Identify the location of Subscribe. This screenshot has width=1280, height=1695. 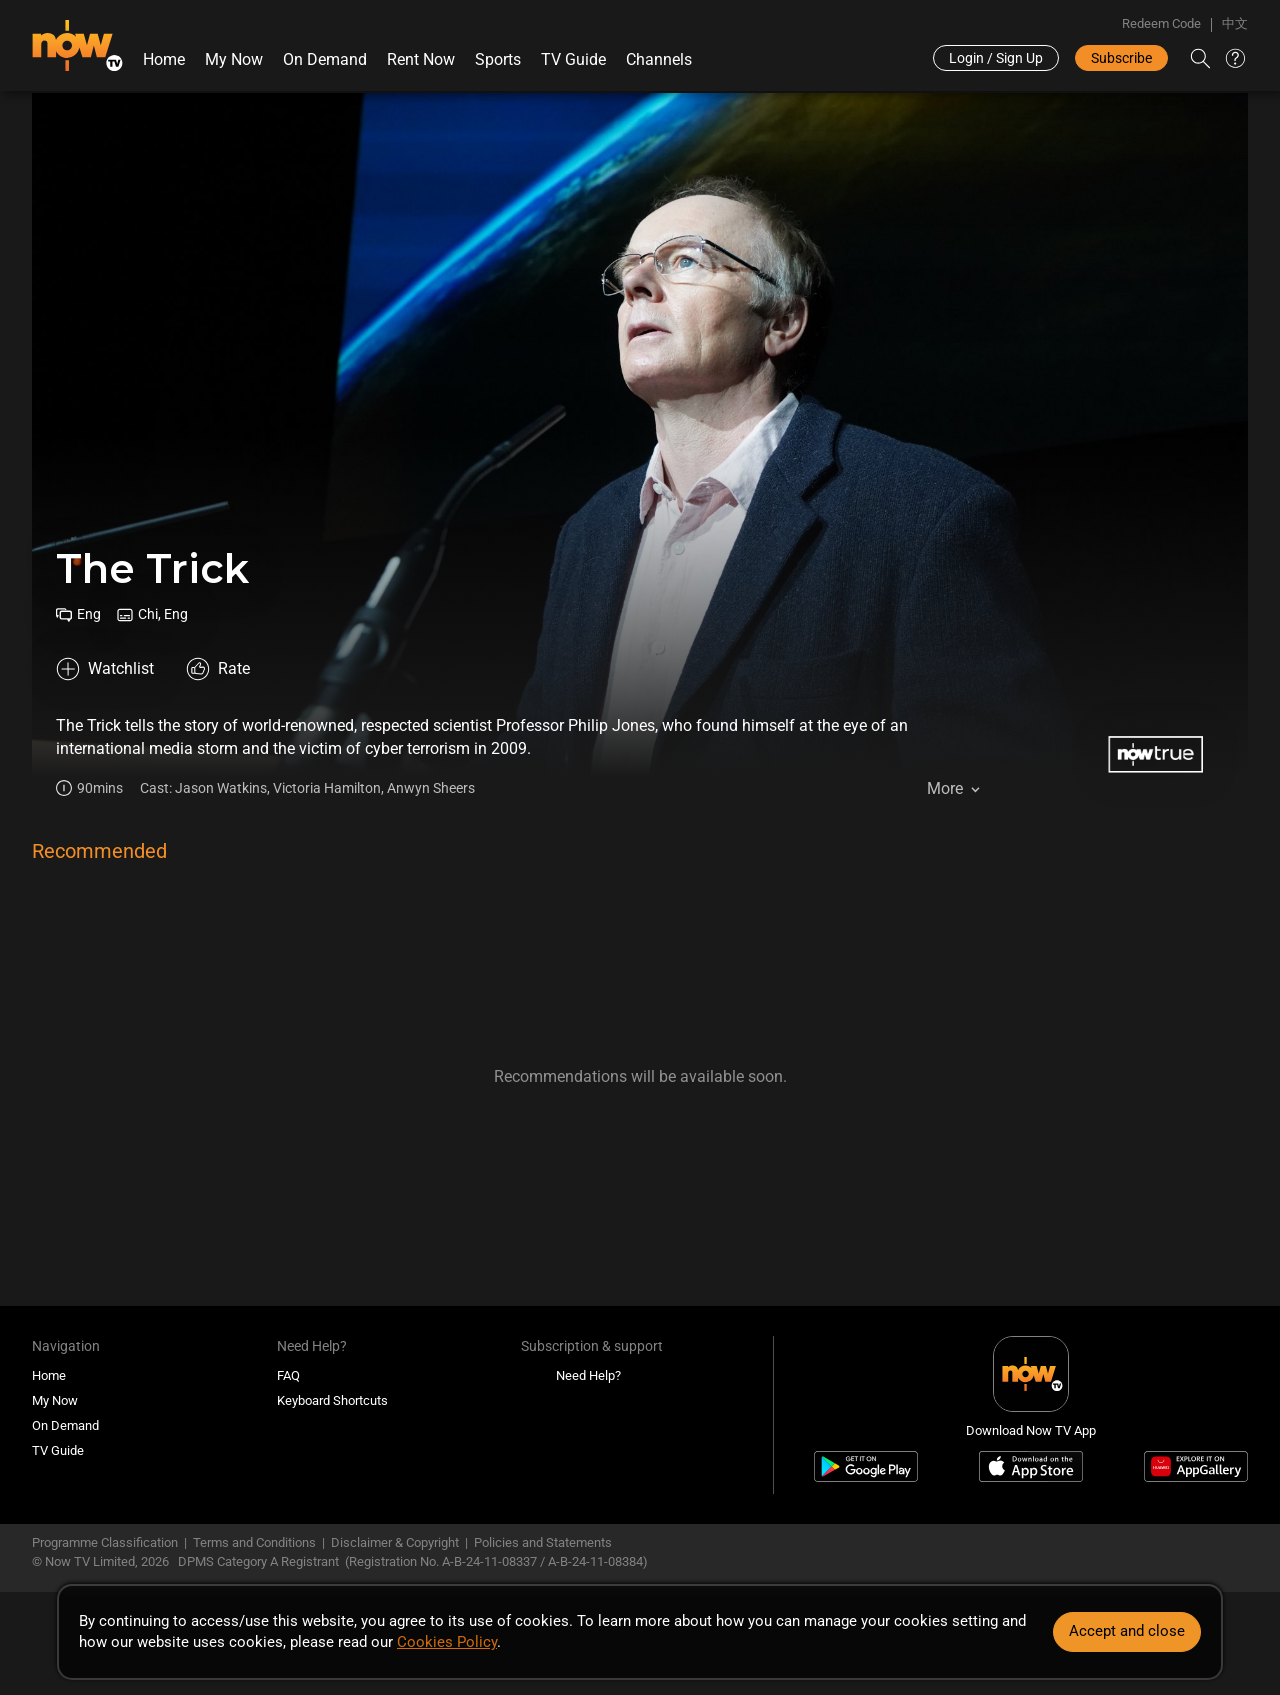
(1121, 58).